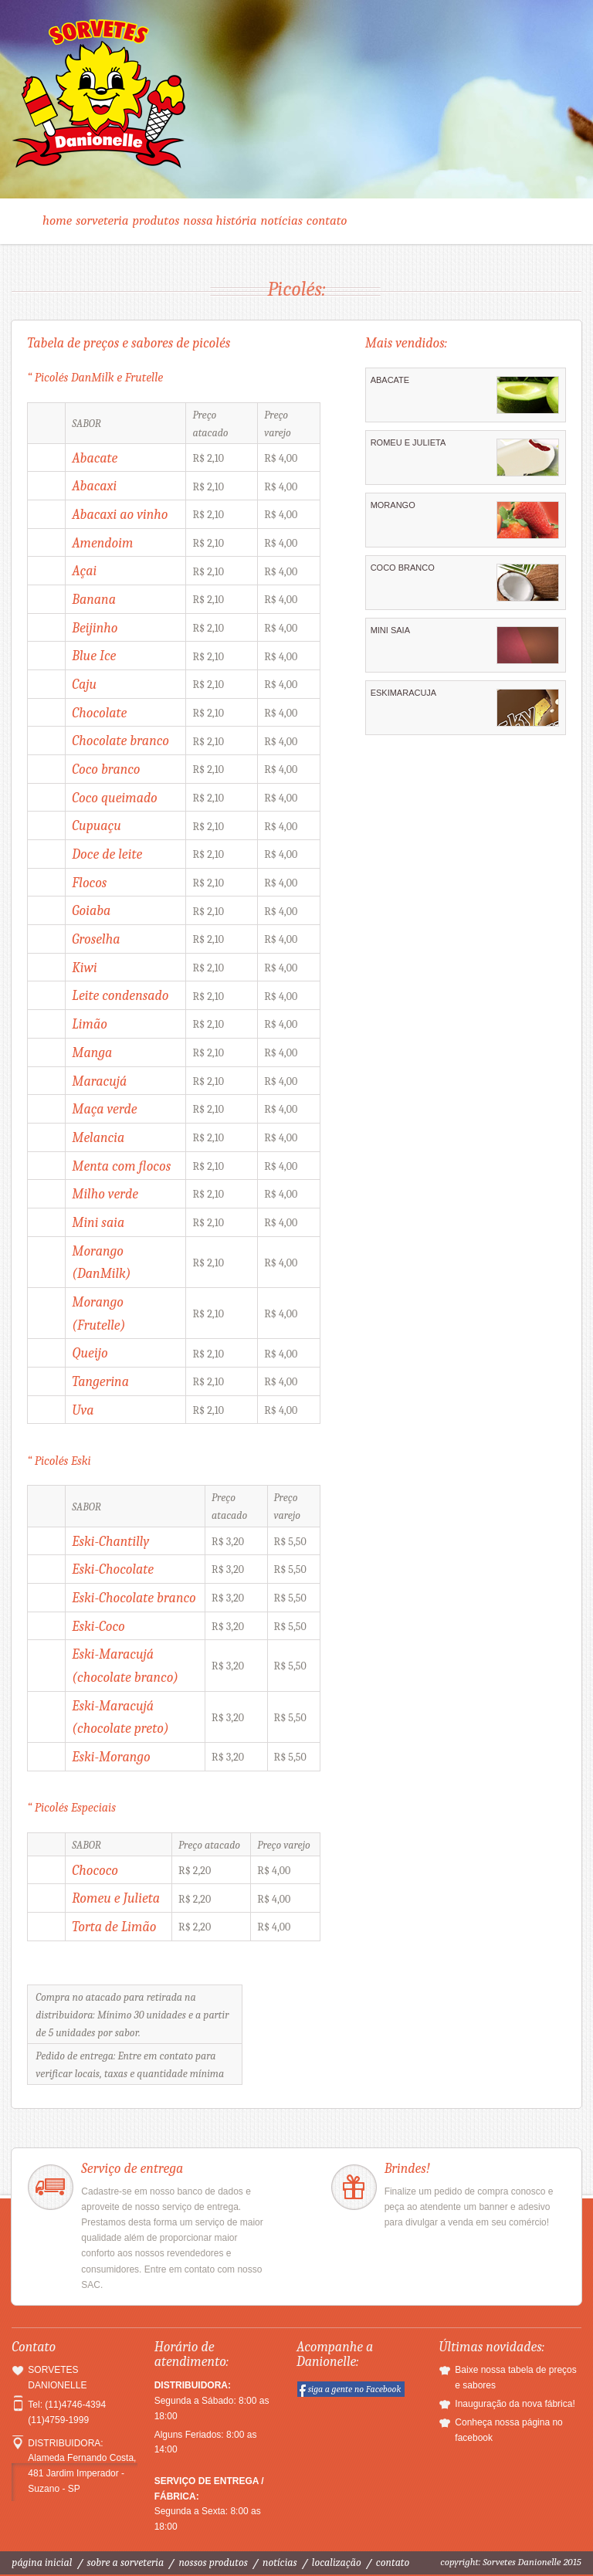 This screenshot has width=593, height=2576. What do you see at coordinates (92, 1052) in the screenshot?
I see `Manga` at bounding box center [92, 1052].